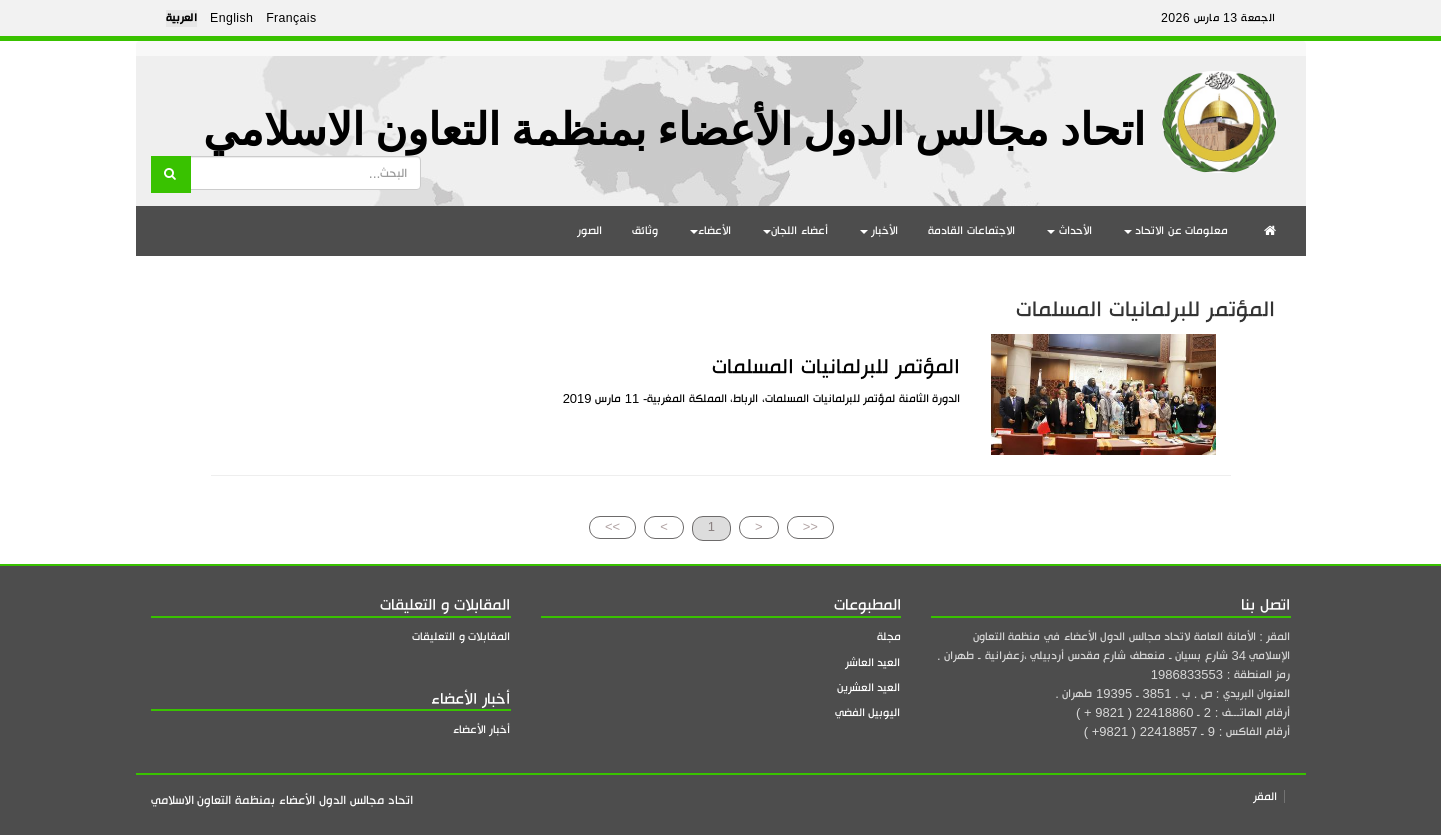 Image resolution: width=1441 pixels, height=835 pixels. Describe the element at coordinates (589, 230) in the screenshot. I see `الصور` at that location.